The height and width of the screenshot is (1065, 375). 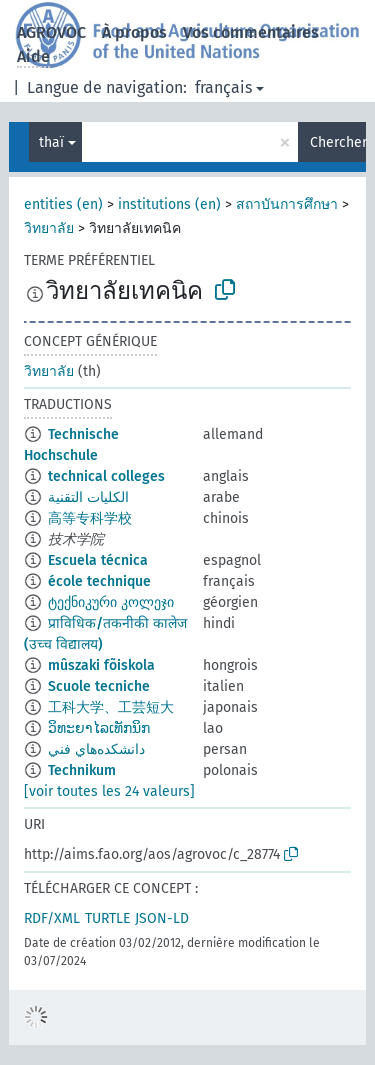 What do you see at coordinates (90, 518) in the screenshot?
I see `高等专科学校` at bounding box center [90, 518].